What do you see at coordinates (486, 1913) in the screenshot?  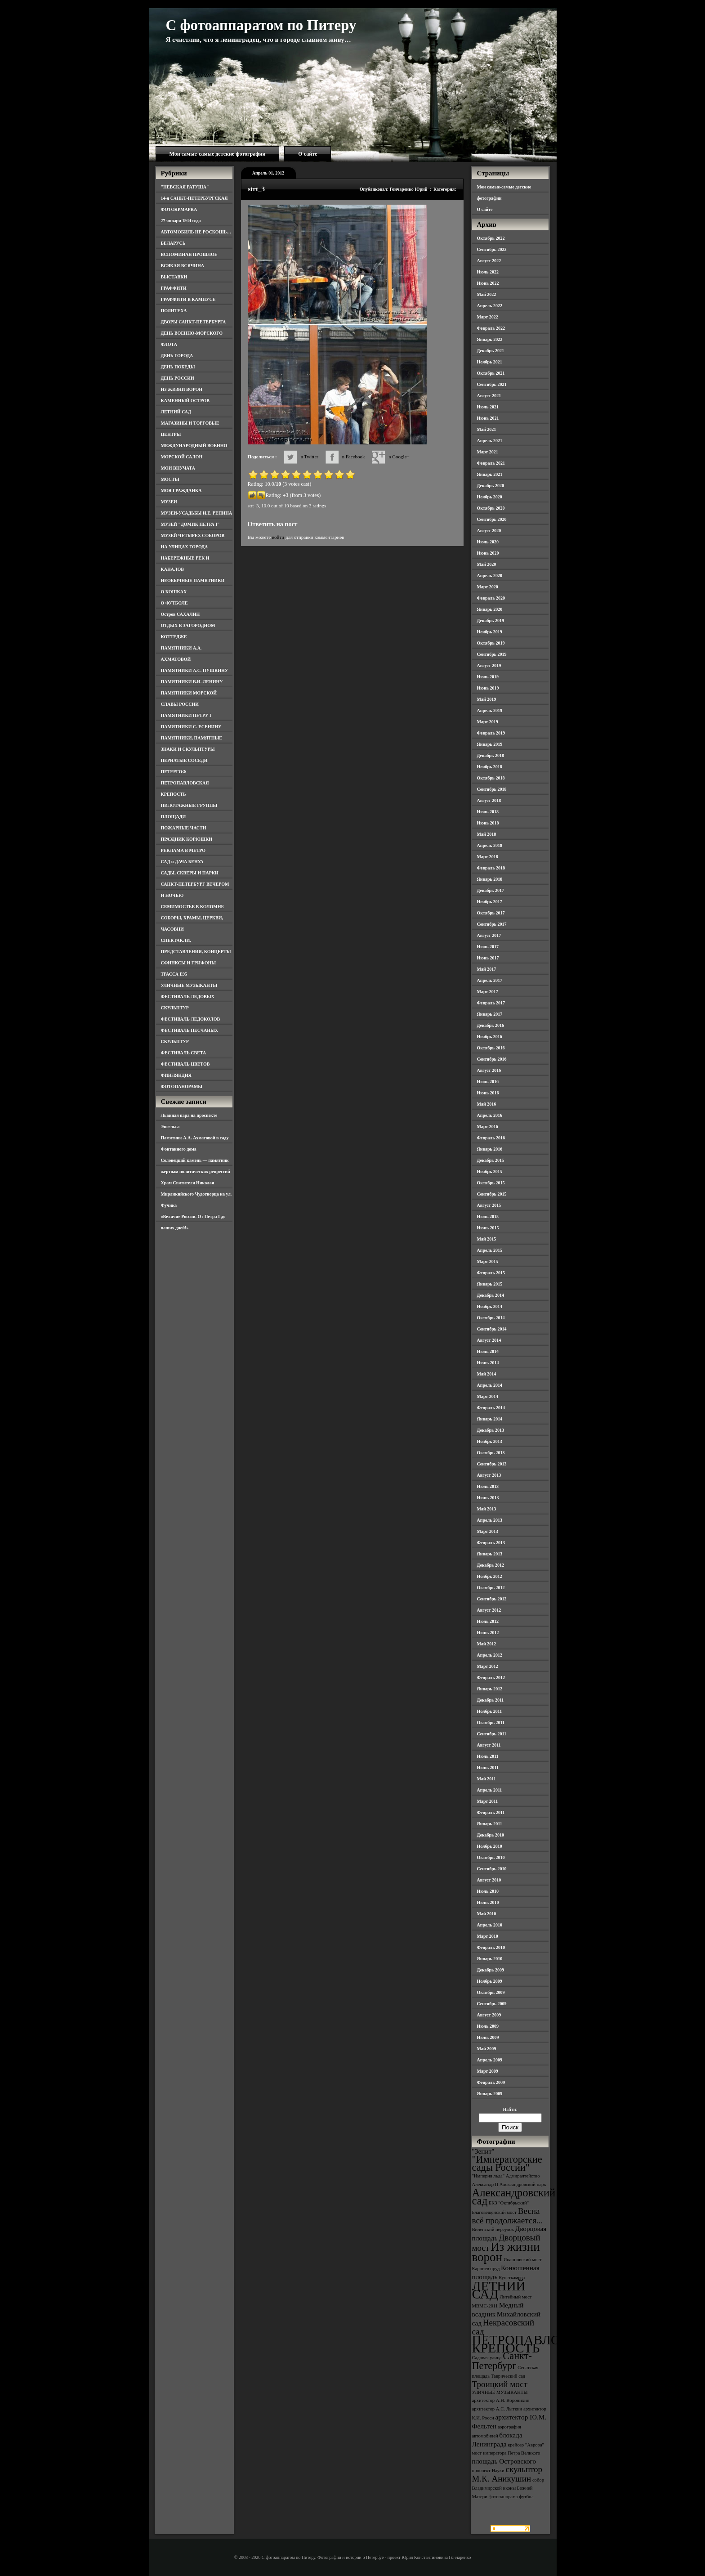 I see `Май 2010` at bounding box center [486, 1913].